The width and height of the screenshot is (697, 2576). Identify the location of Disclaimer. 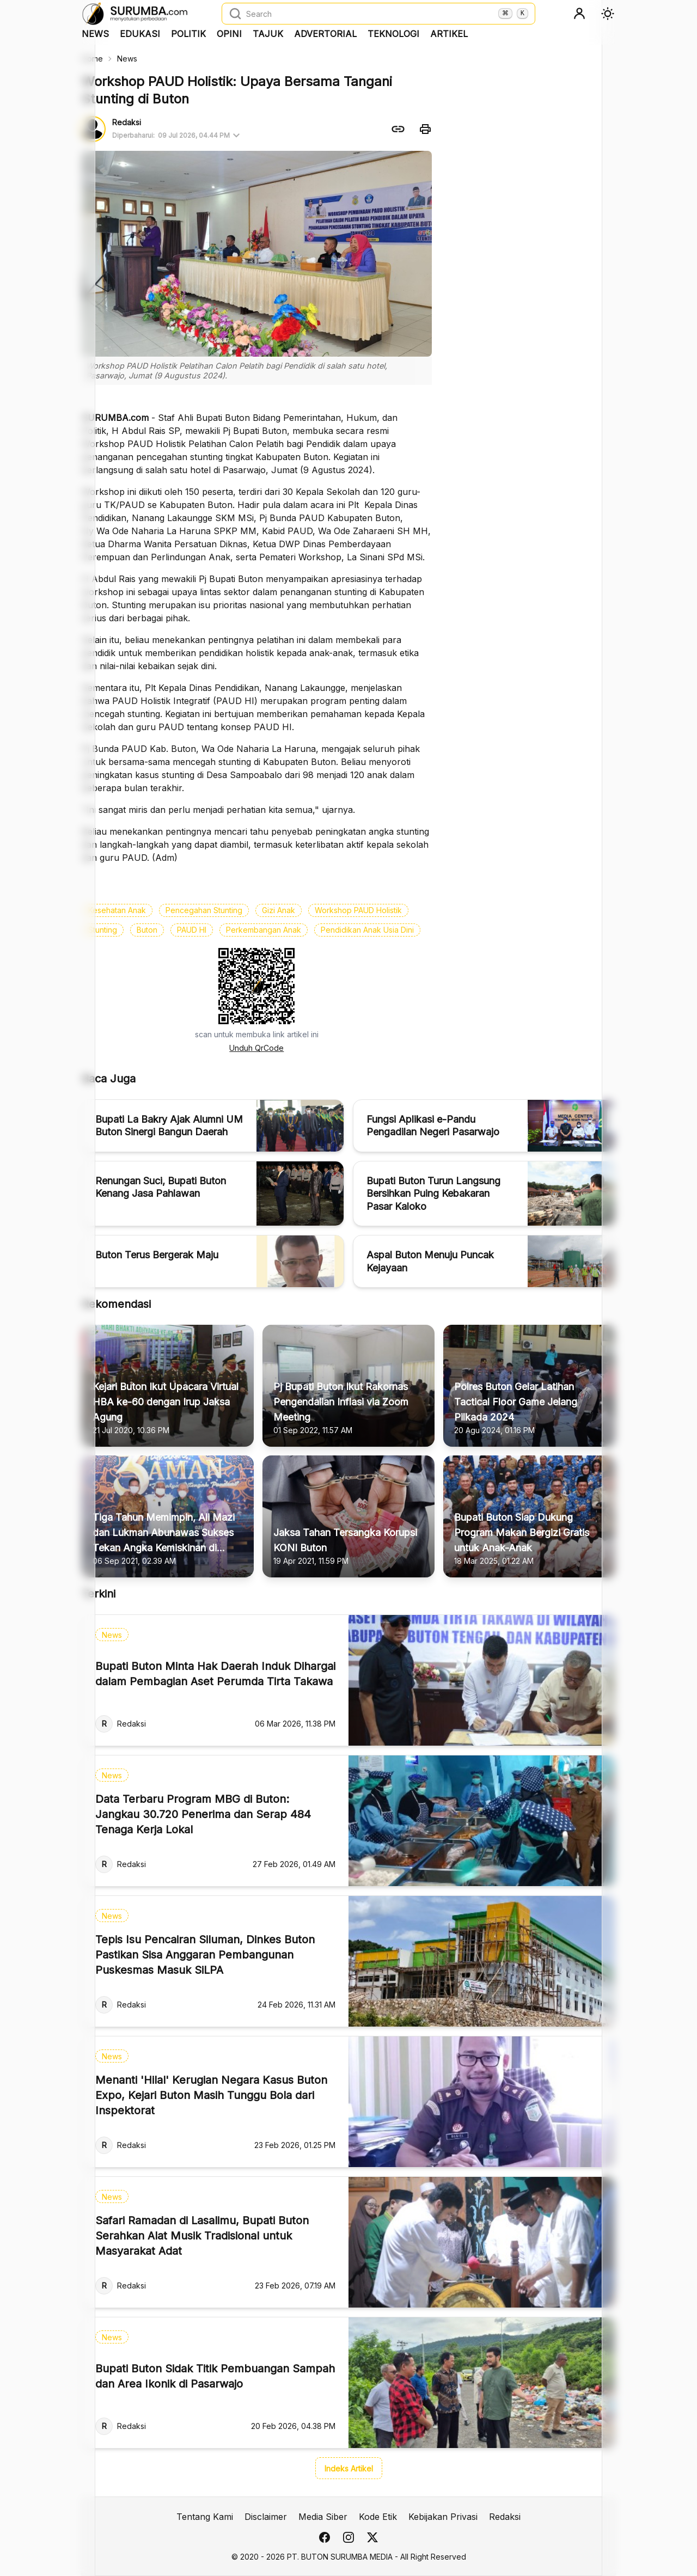
(265, 2516).